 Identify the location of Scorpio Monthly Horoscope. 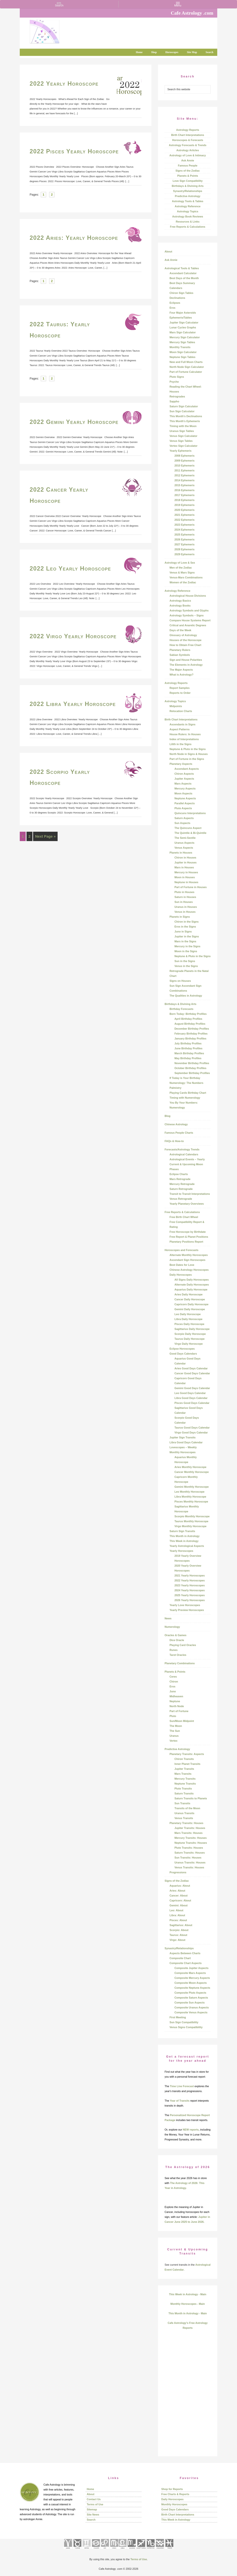
(192, 1516).